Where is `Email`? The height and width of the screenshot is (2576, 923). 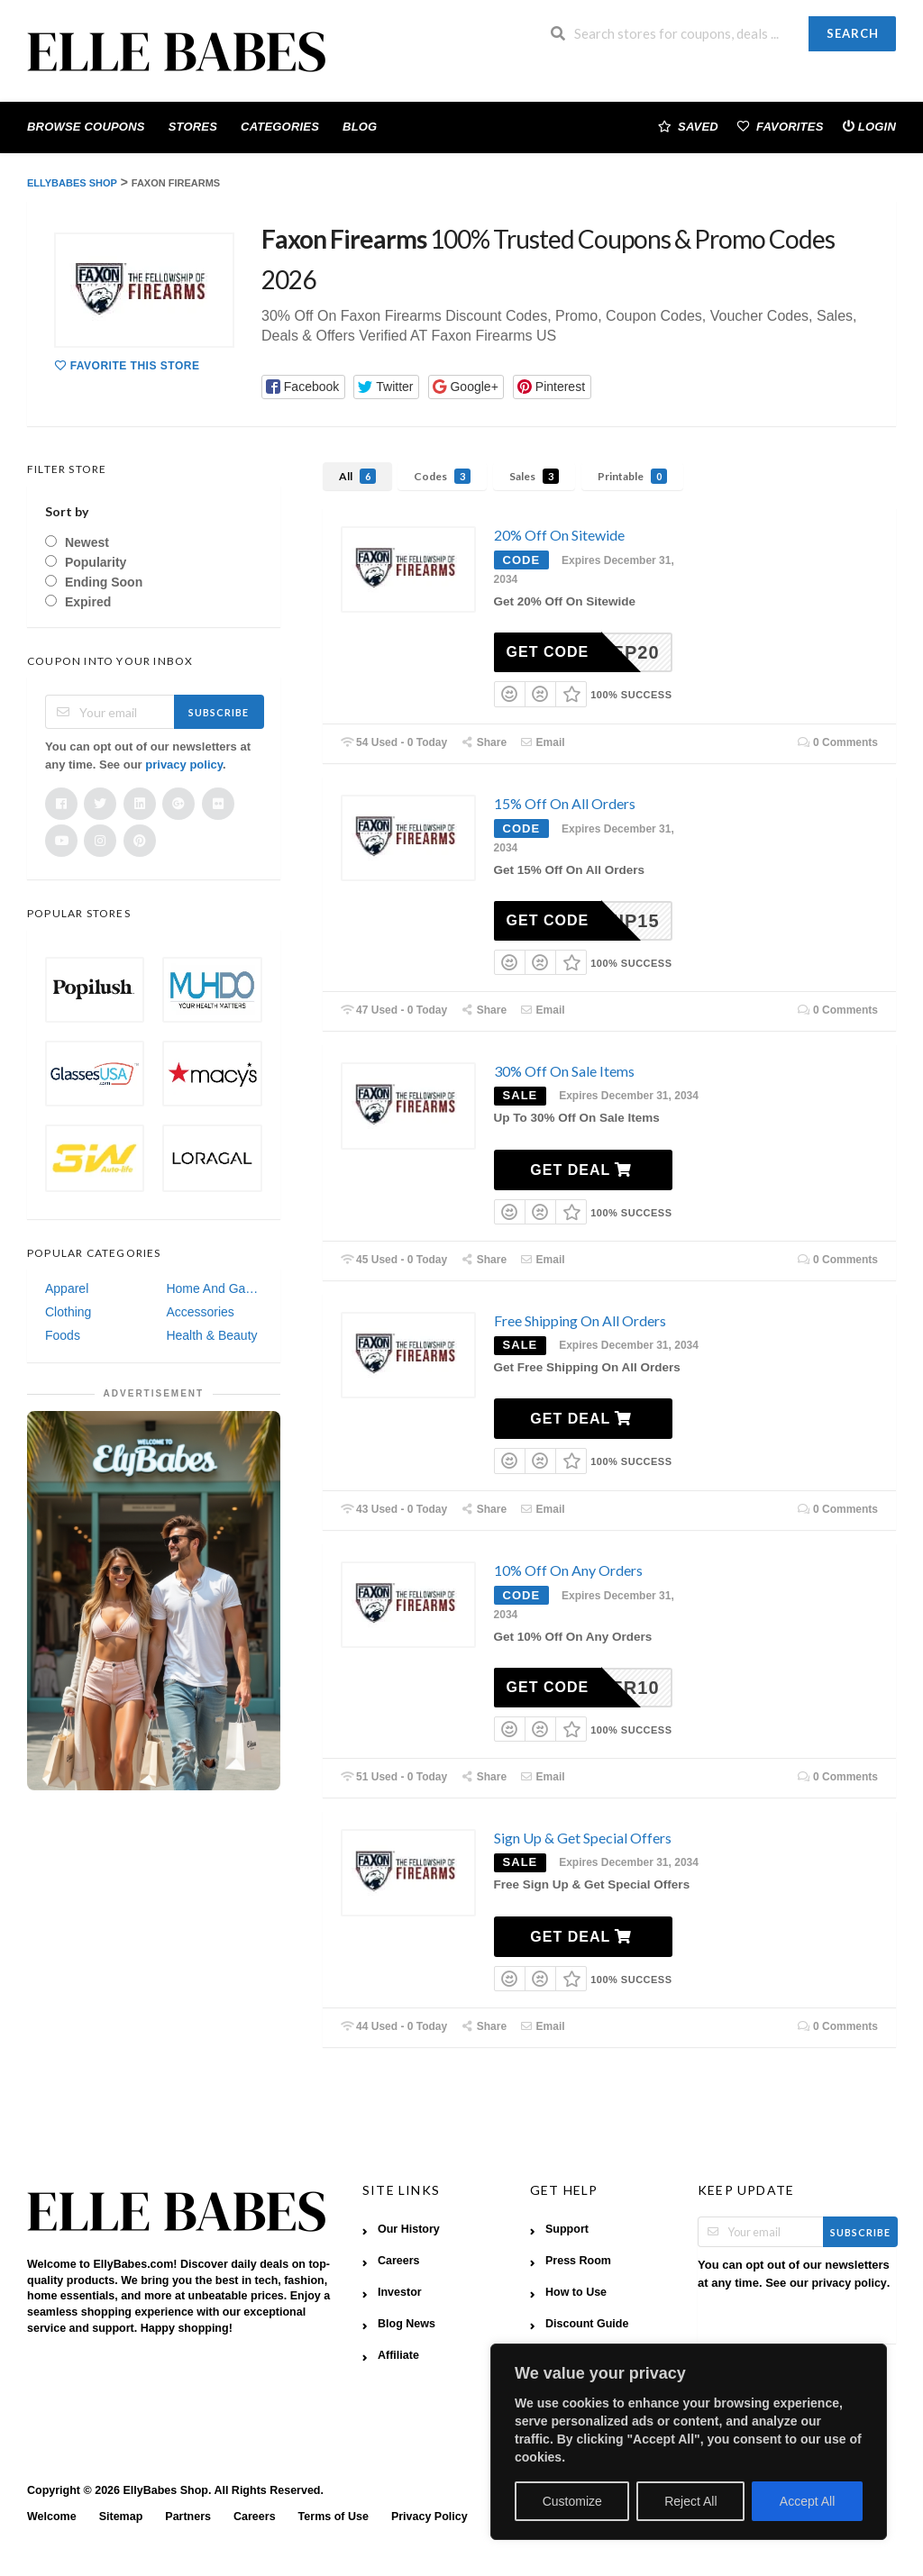 Email is located at coordinates (542, 742).